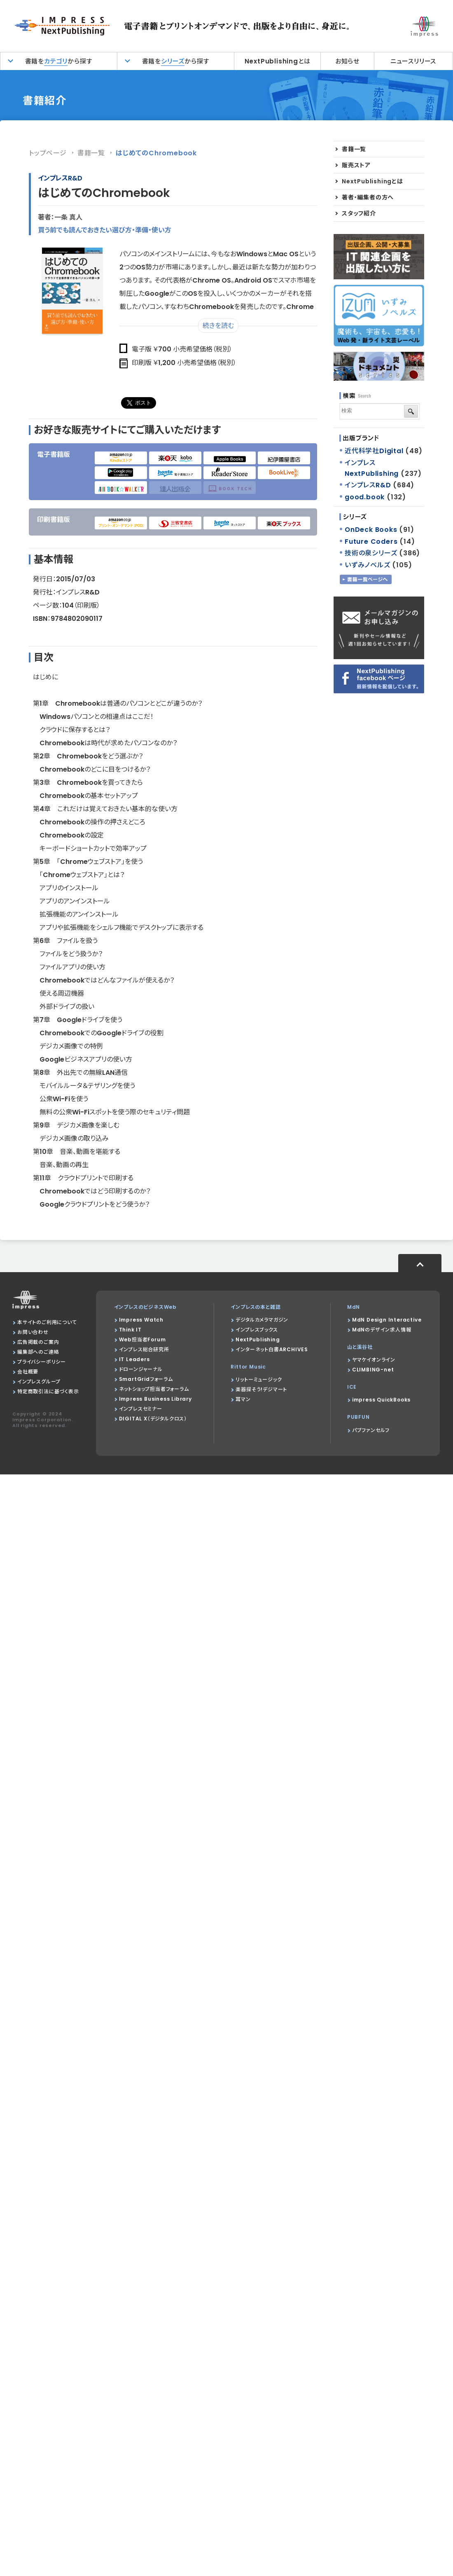 This screenshot has height=2576, width=453. What do you see at coordinates (130, 1329) in the screenshot?
I see `Think IT` at bounding box center [130, 1329].